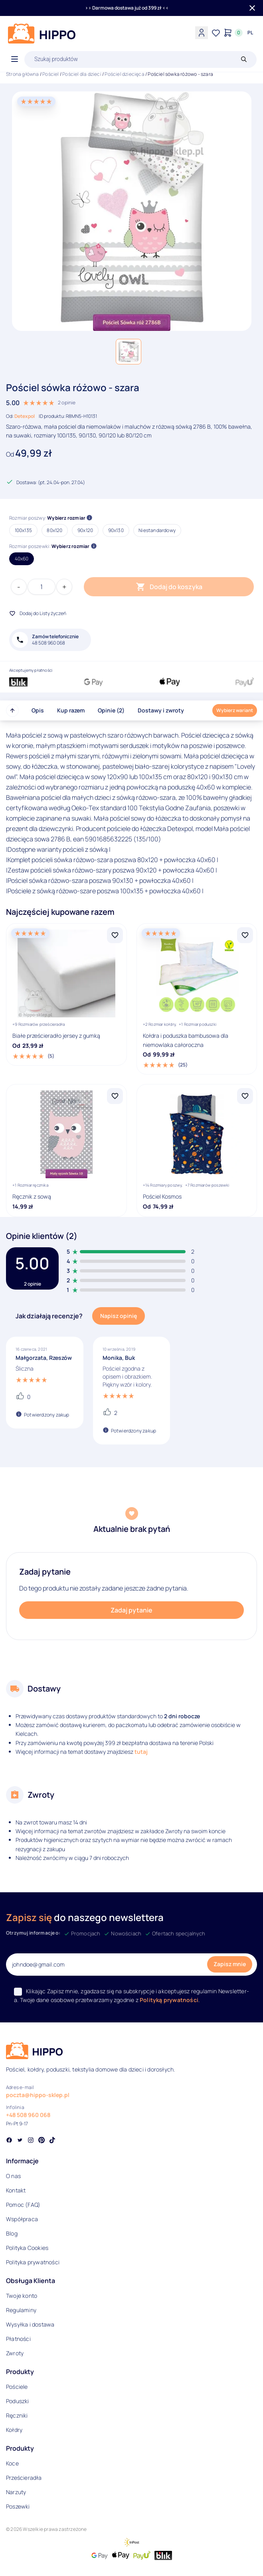 The image size is (263, 2576). What do you see at coordinates (28, 2115) in the screenshot?
I see `+48 508 960 068` at bounding box center [28, 2115].